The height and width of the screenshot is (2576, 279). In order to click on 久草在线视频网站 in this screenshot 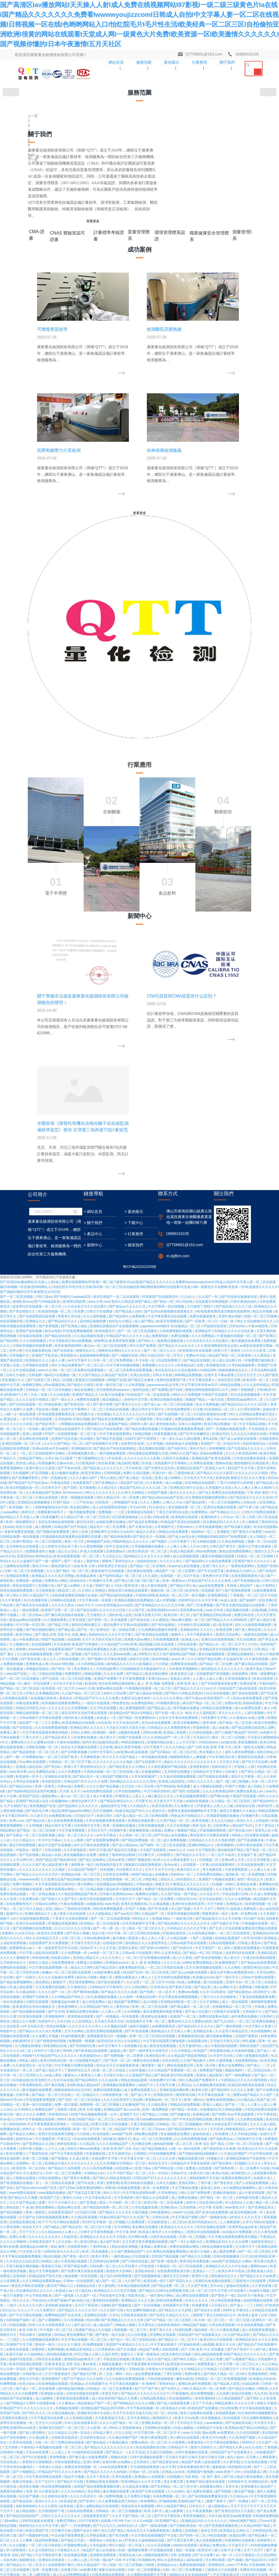, I will do `click(128, 1496)`.